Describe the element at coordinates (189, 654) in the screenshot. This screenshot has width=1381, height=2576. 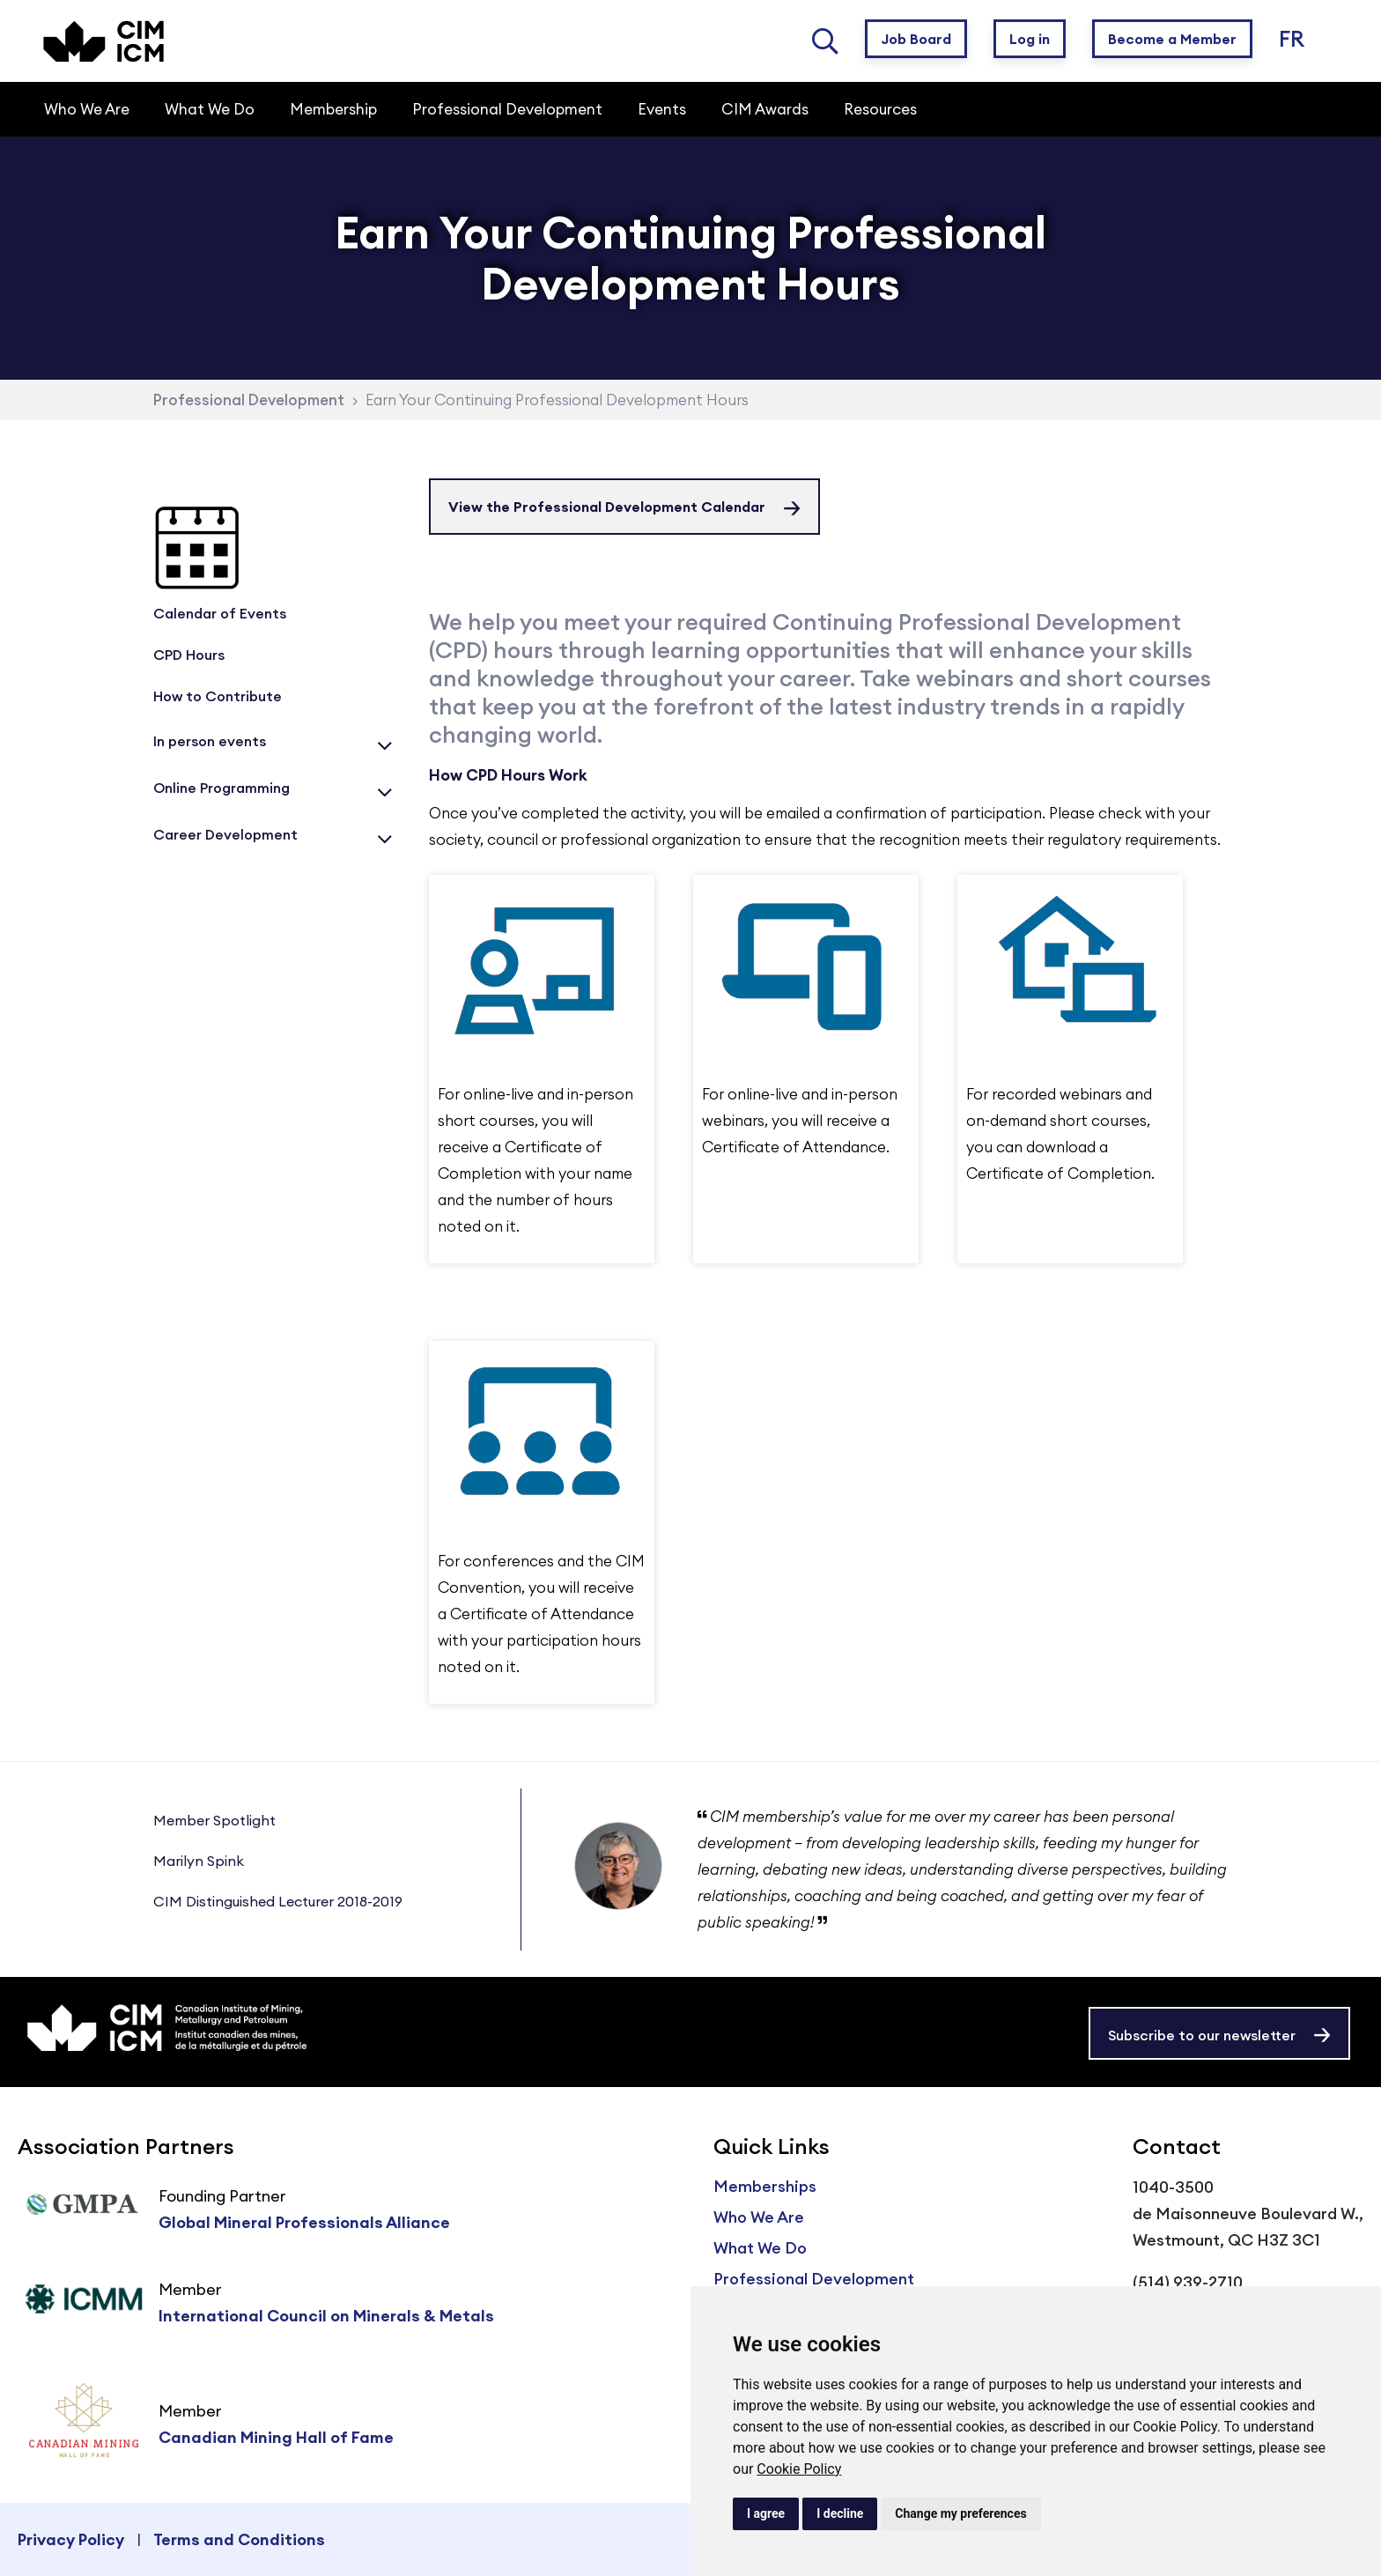
I see `CPD Hours` at that location.